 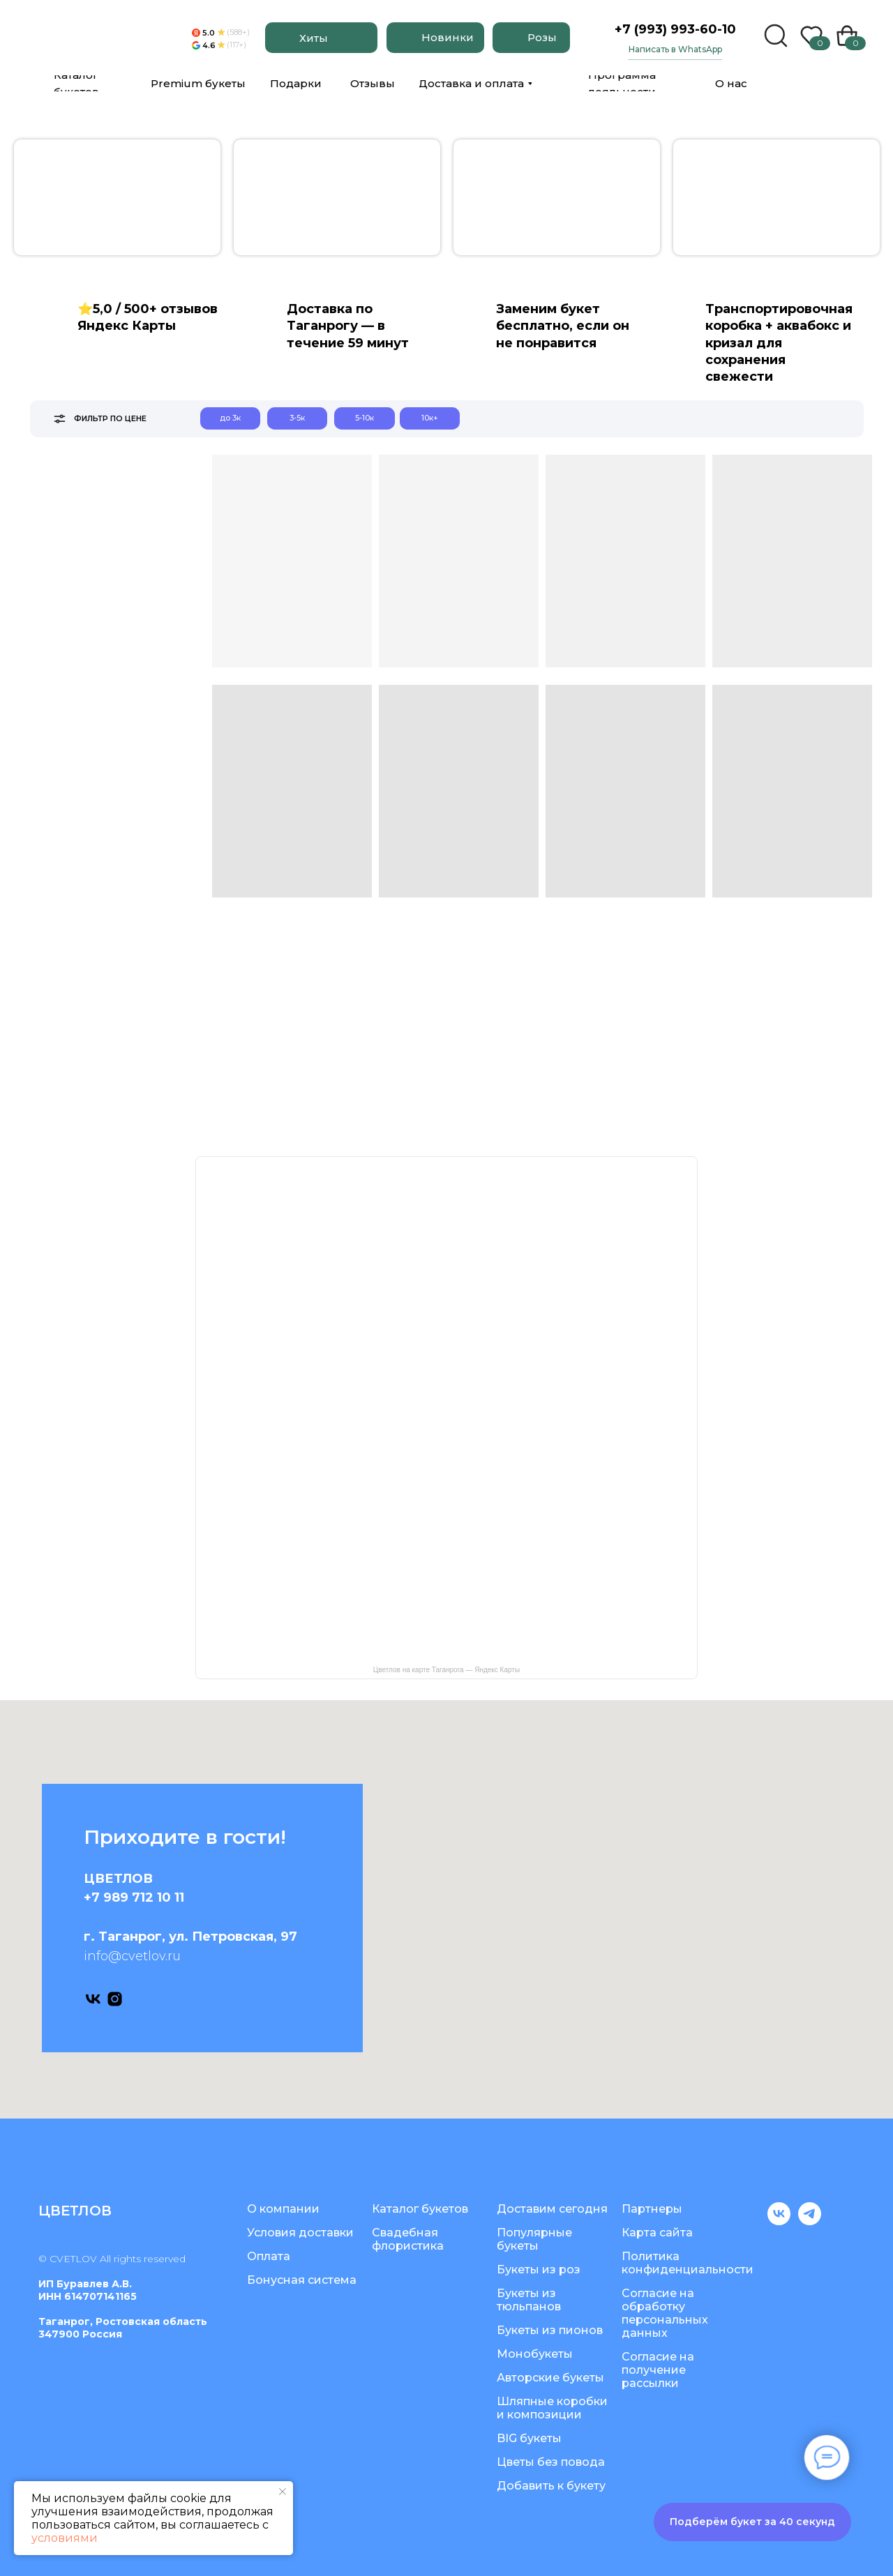 What do you see at coordinates (552, 2408) in the screenshot?
I see `Шляпные коробки и композиции` at bounding box center [552, 2408].